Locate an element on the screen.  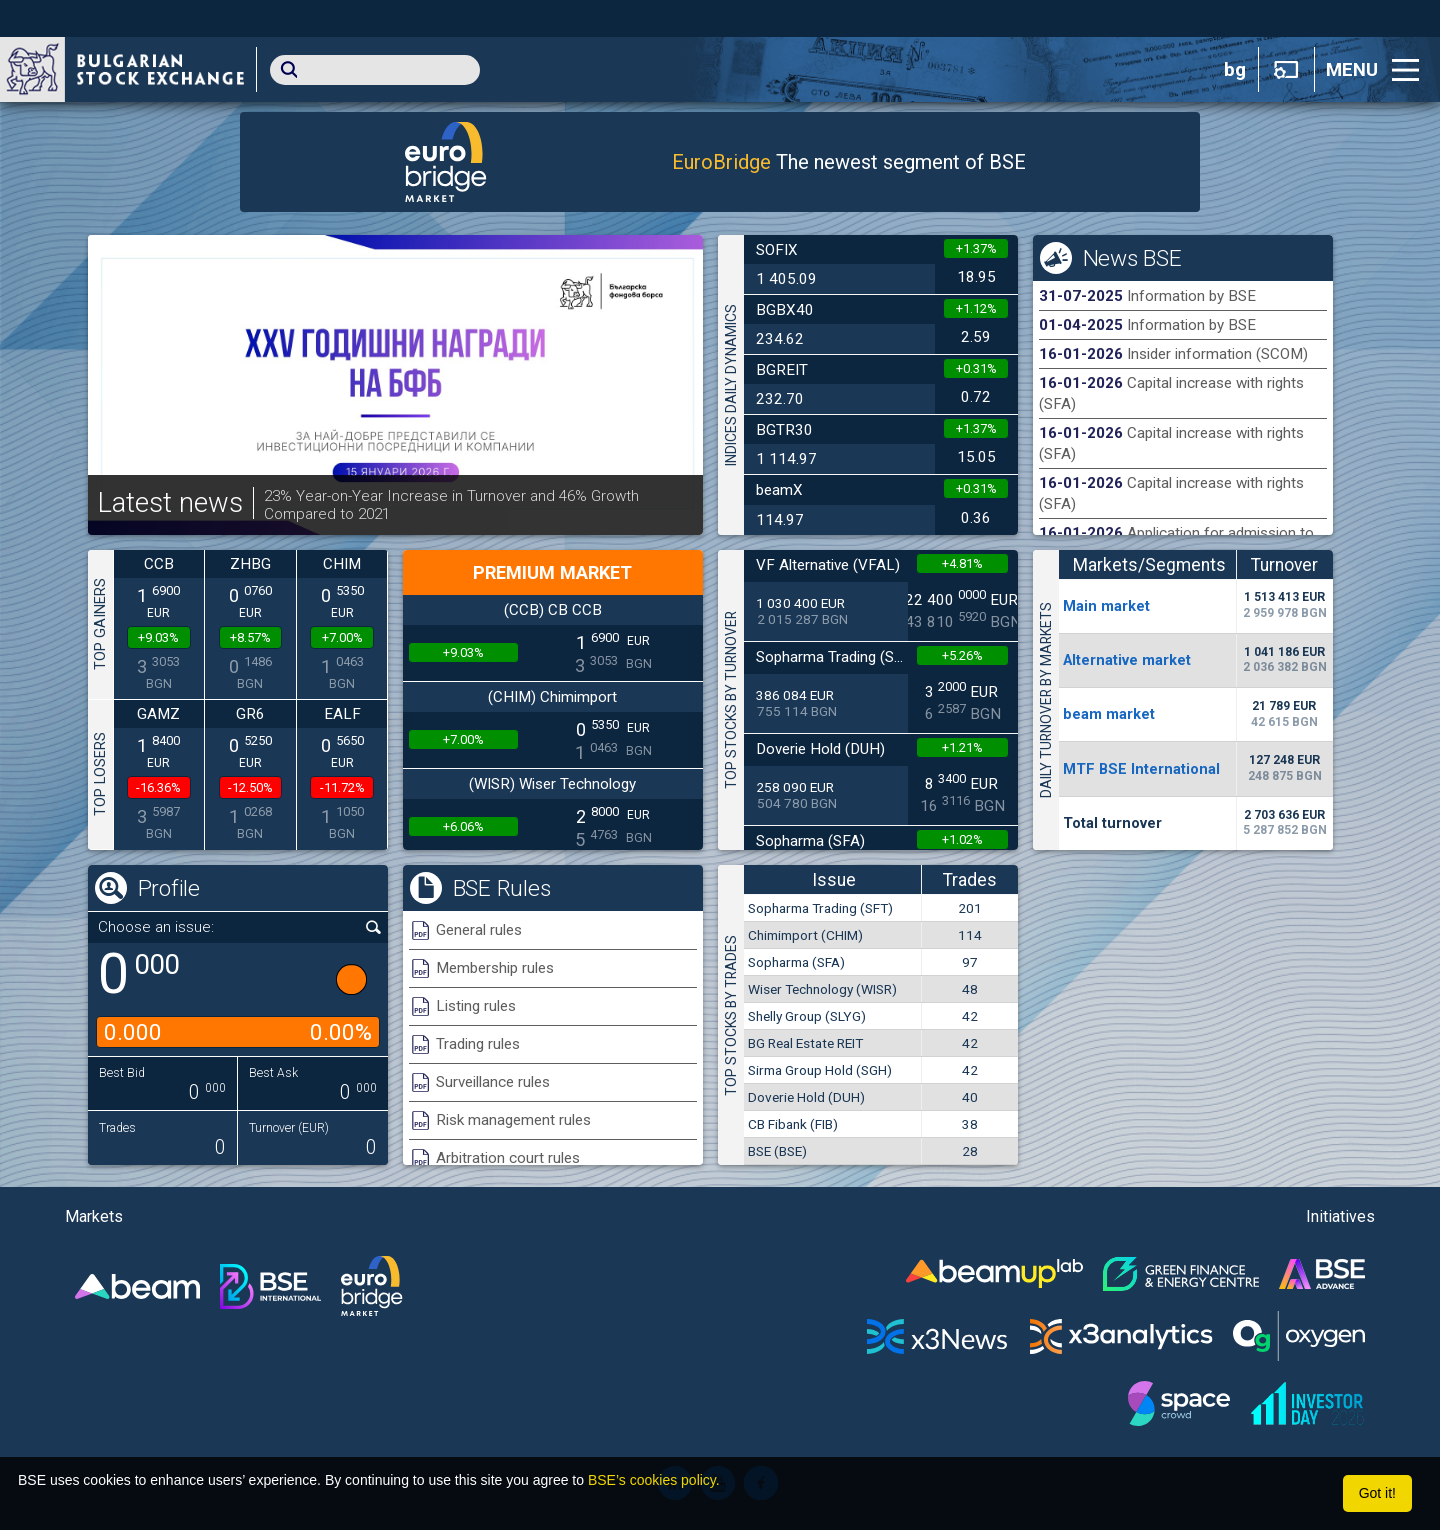
Trading rules is located at coordinates (478, 1044).